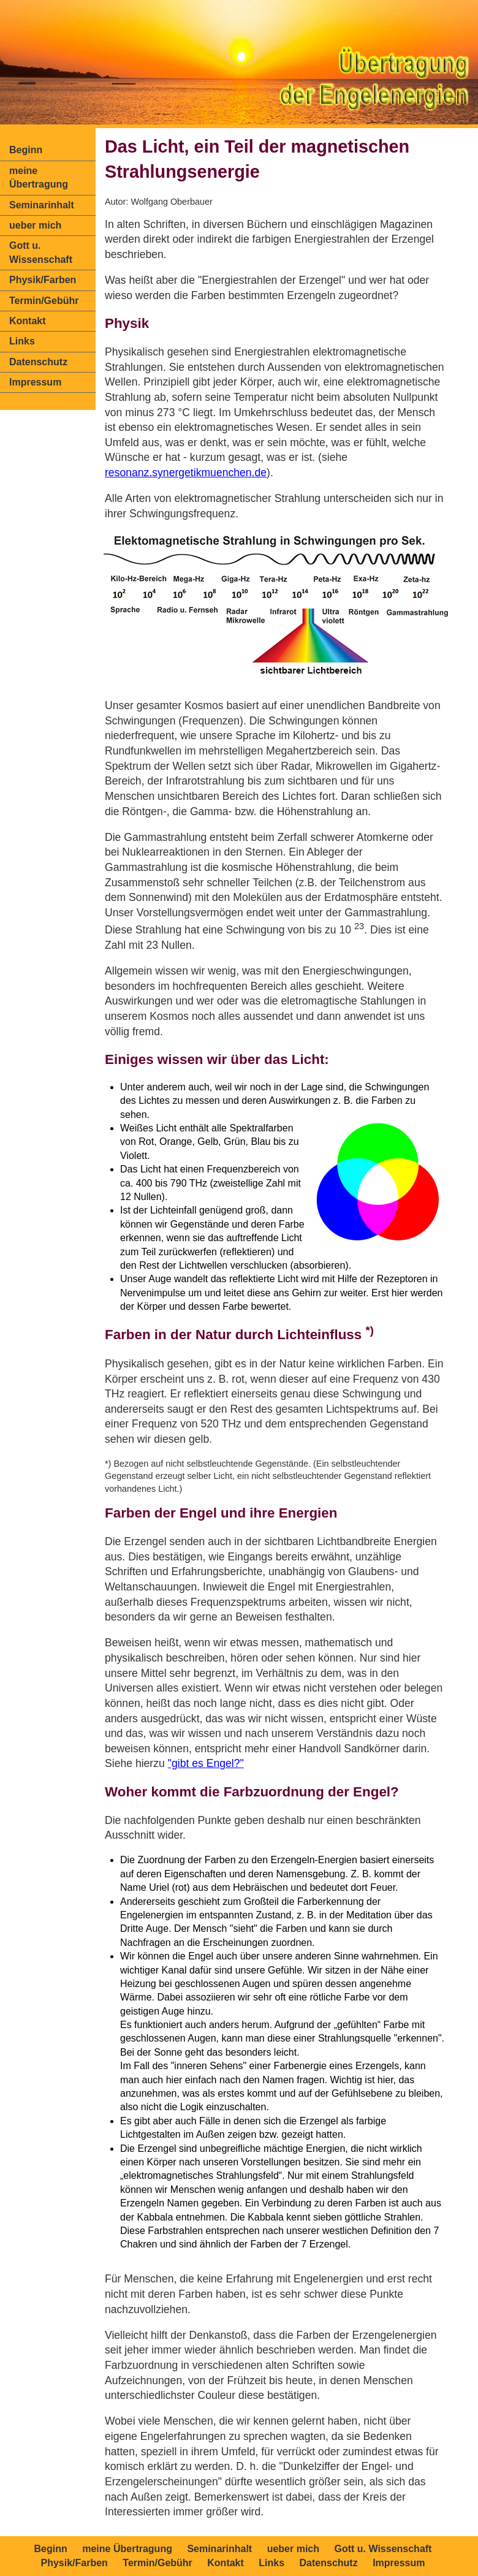 The height and width of the screenshot is (2576, 478). Describe the element at coordinates (44, 300) in the screenshot. I see `Termin/Gebühr` at that location.